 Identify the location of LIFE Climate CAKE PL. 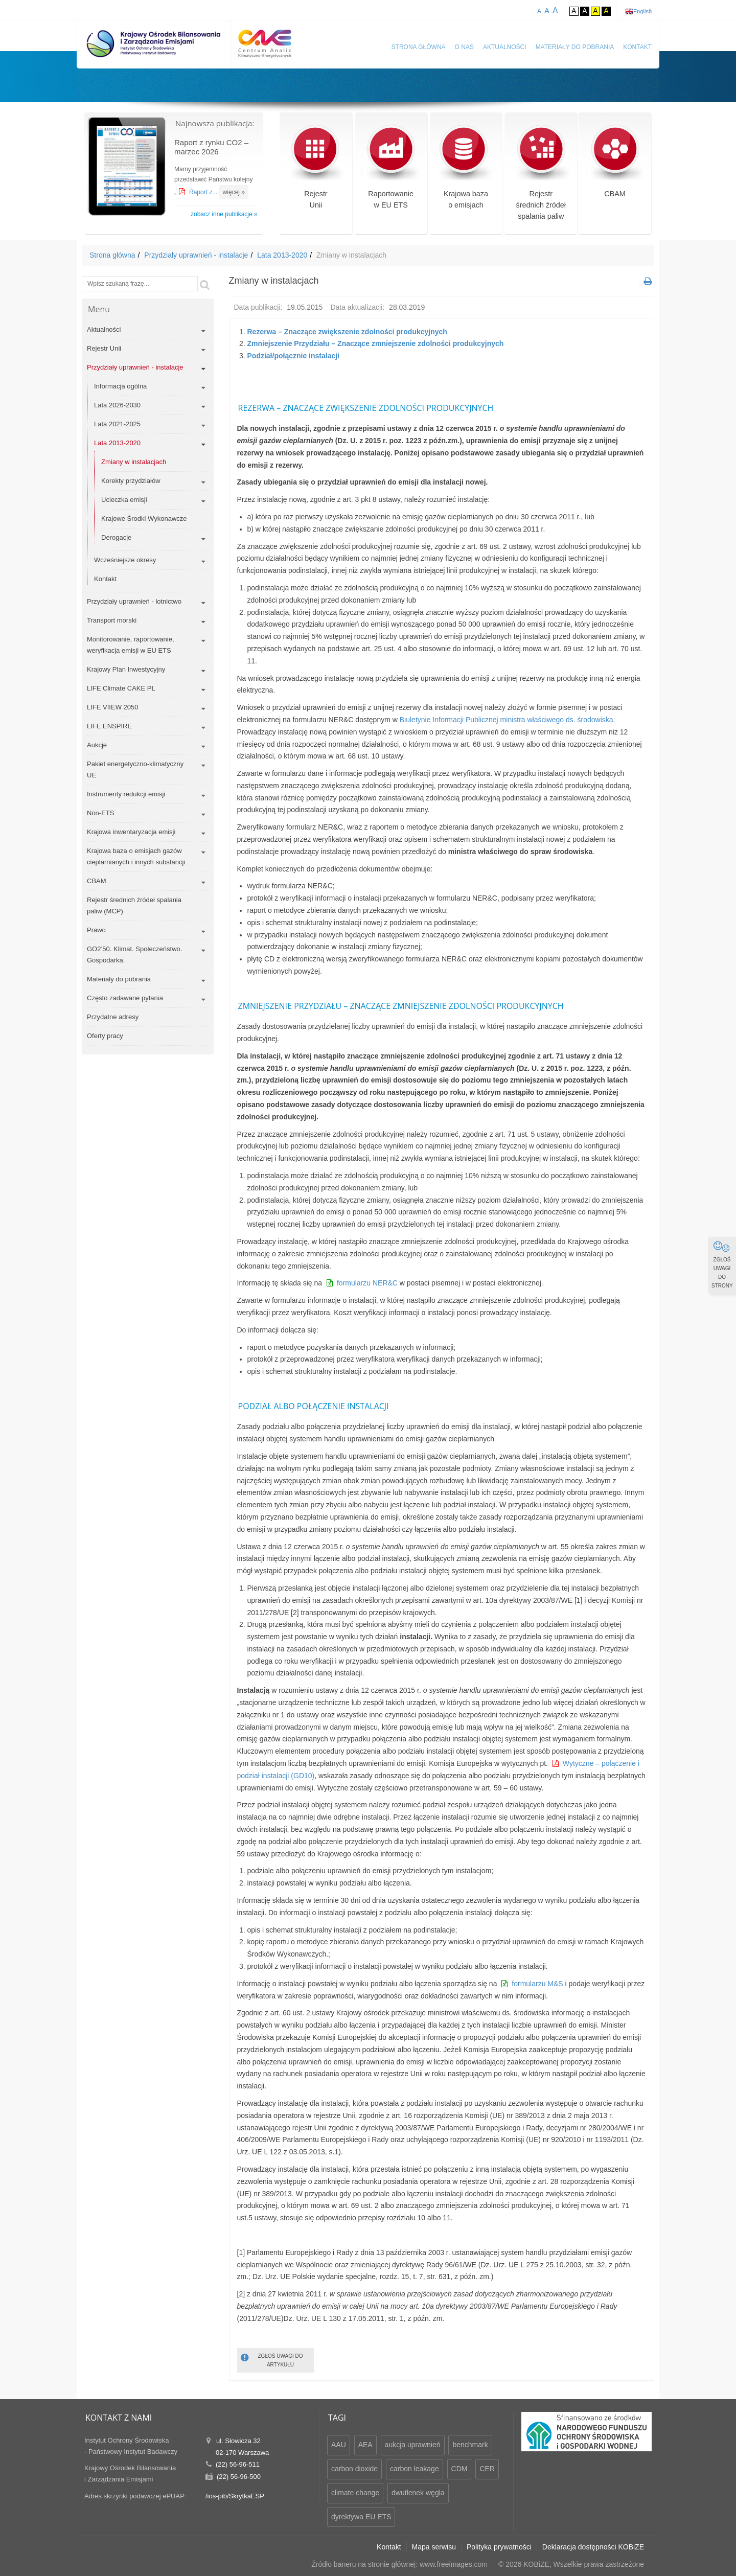
(121, 688).